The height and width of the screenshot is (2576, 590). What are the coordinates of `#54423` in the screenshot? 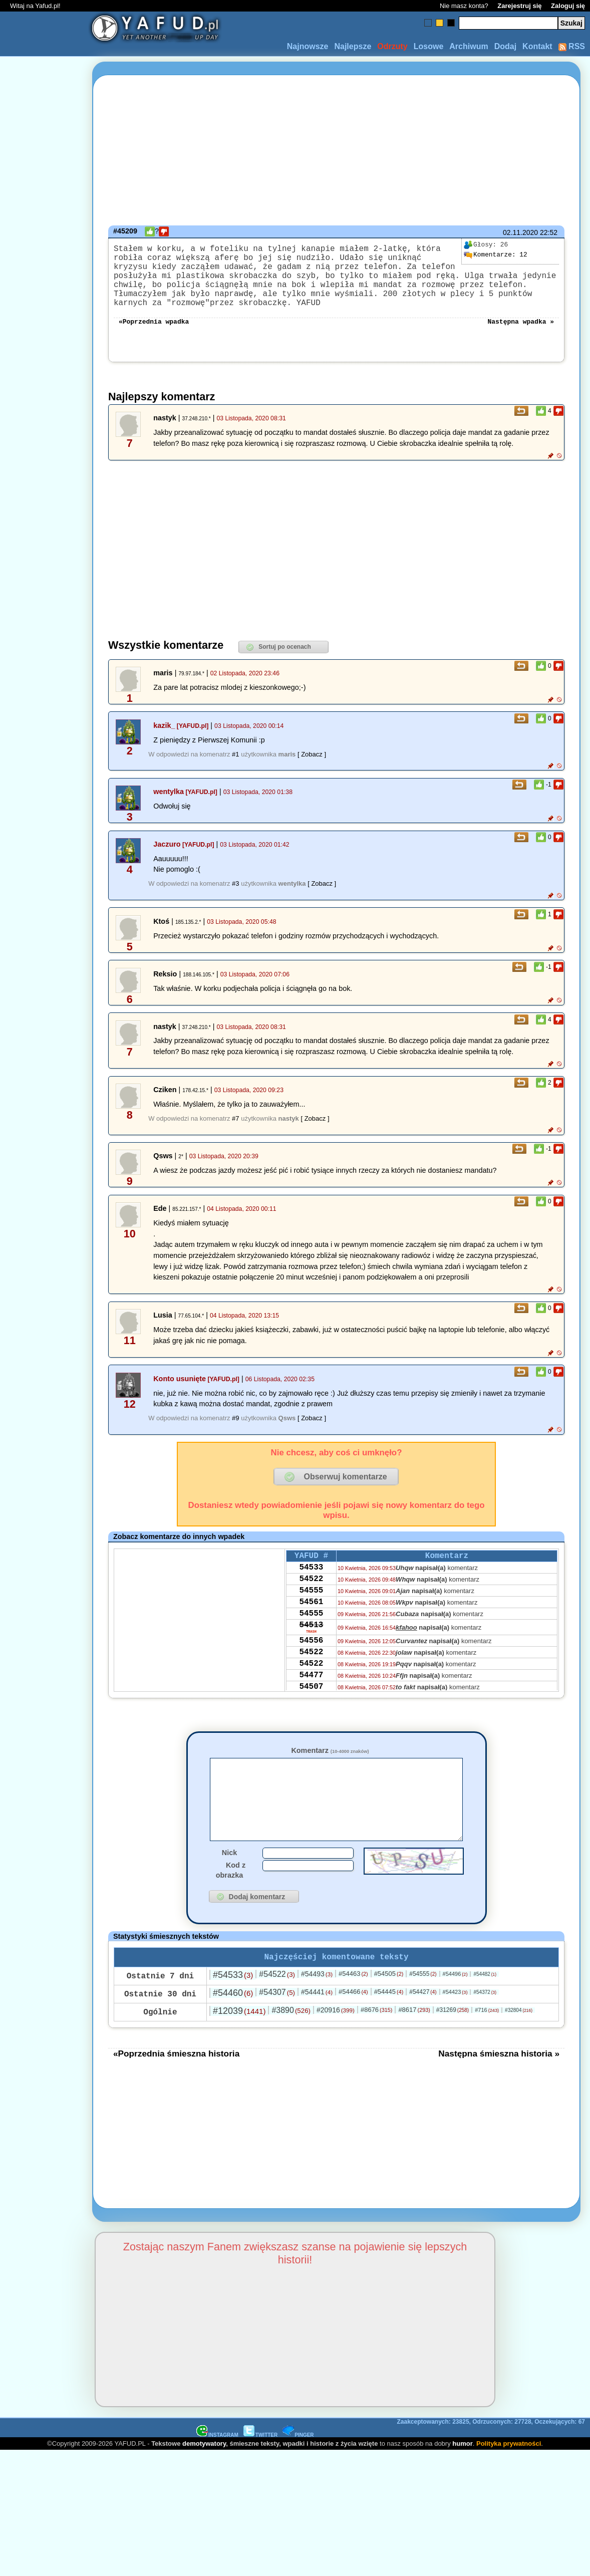 It's located at (455, 2025).